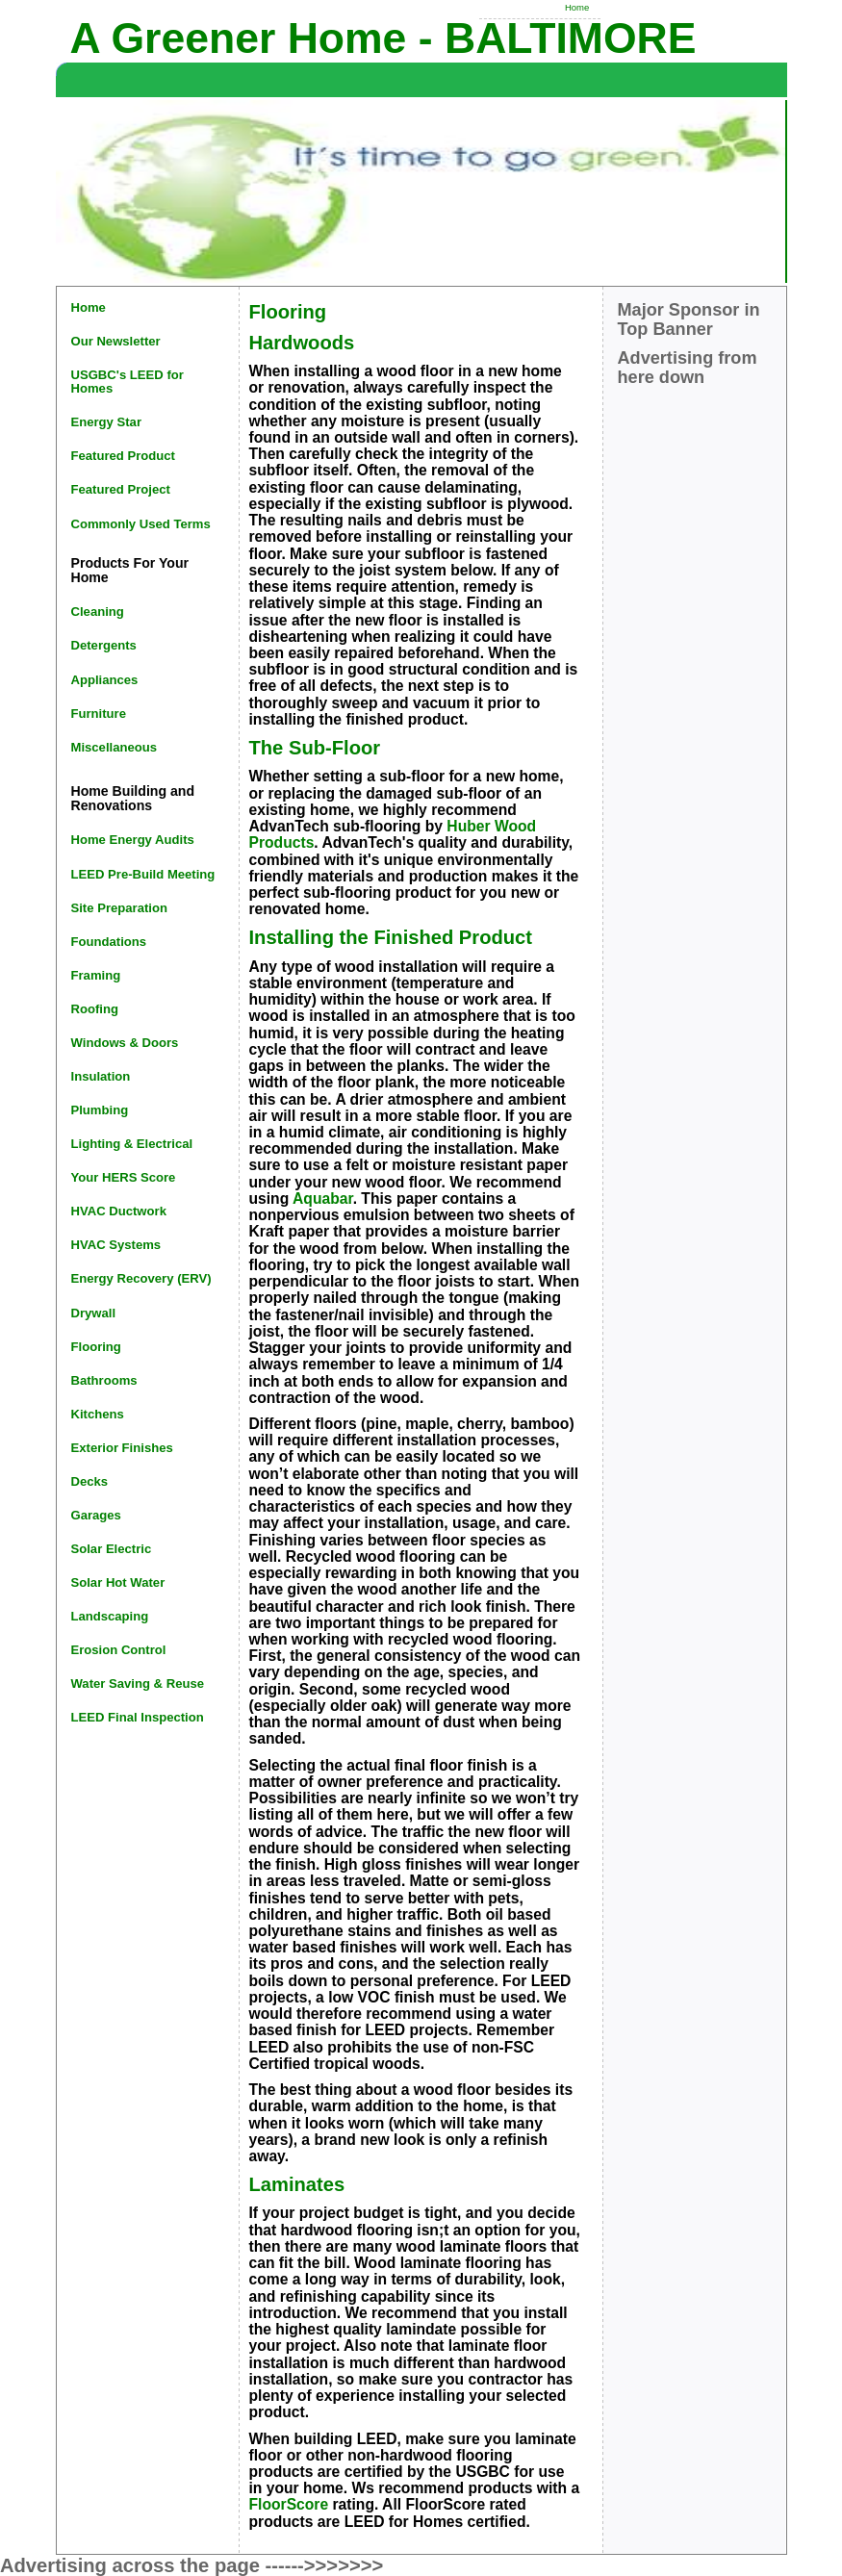 Image resolution: width=842 pixels, height=2576 pixels. What do you see at coordinates (118, 1650) in the screenshot?
I see `Erosion Control` at bounding box center [118, 1650].